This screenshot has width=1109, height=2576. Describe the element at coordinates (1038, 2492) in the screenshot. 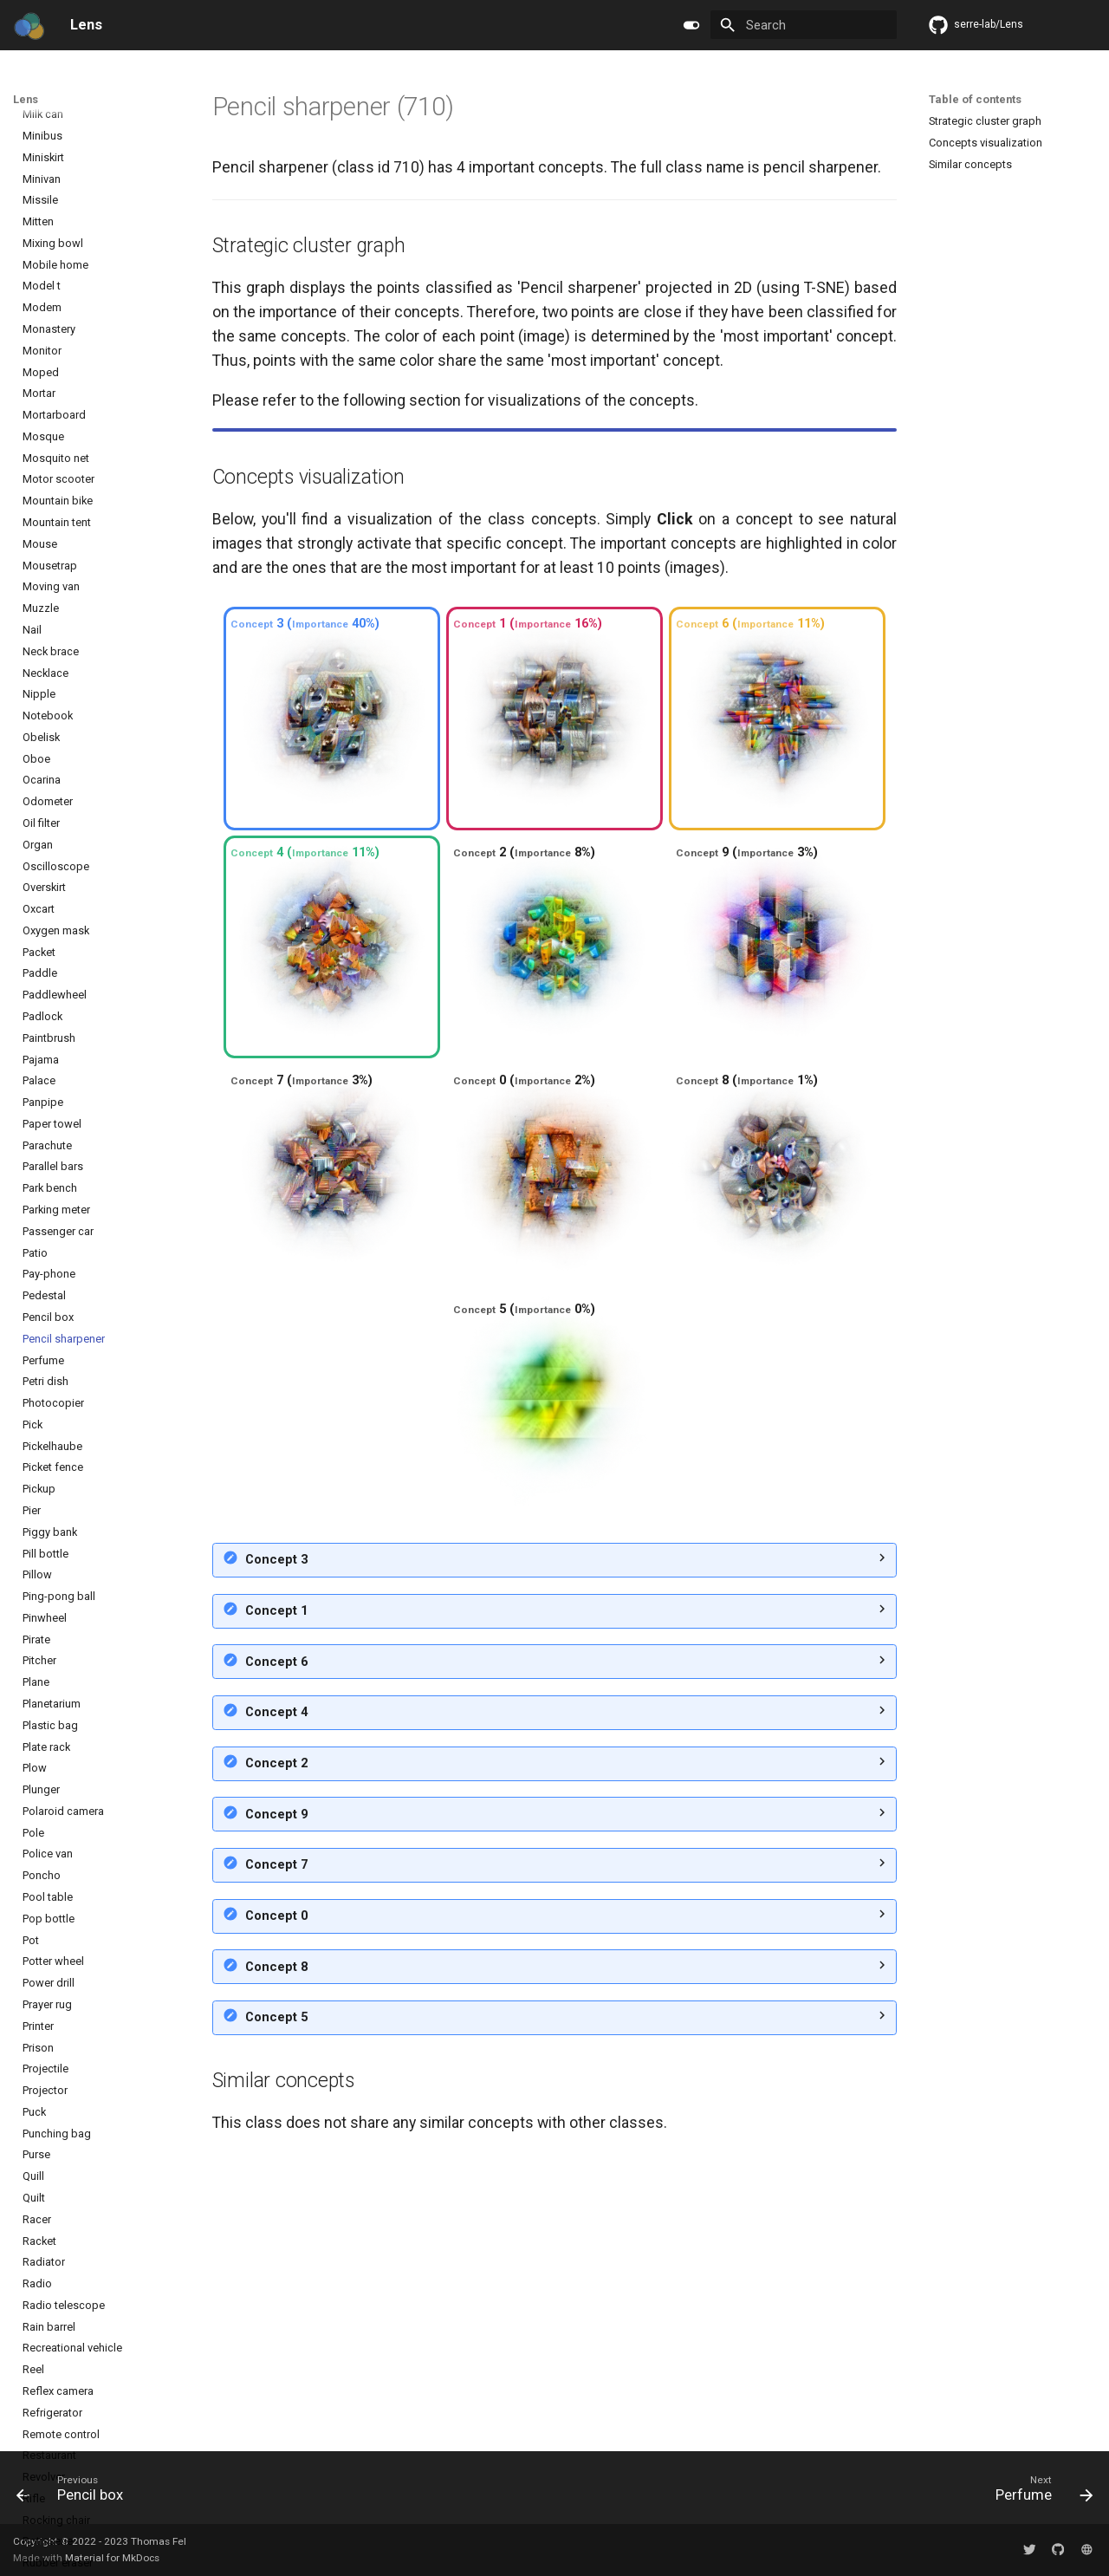

I see `[Next: Perfume]` at that location.